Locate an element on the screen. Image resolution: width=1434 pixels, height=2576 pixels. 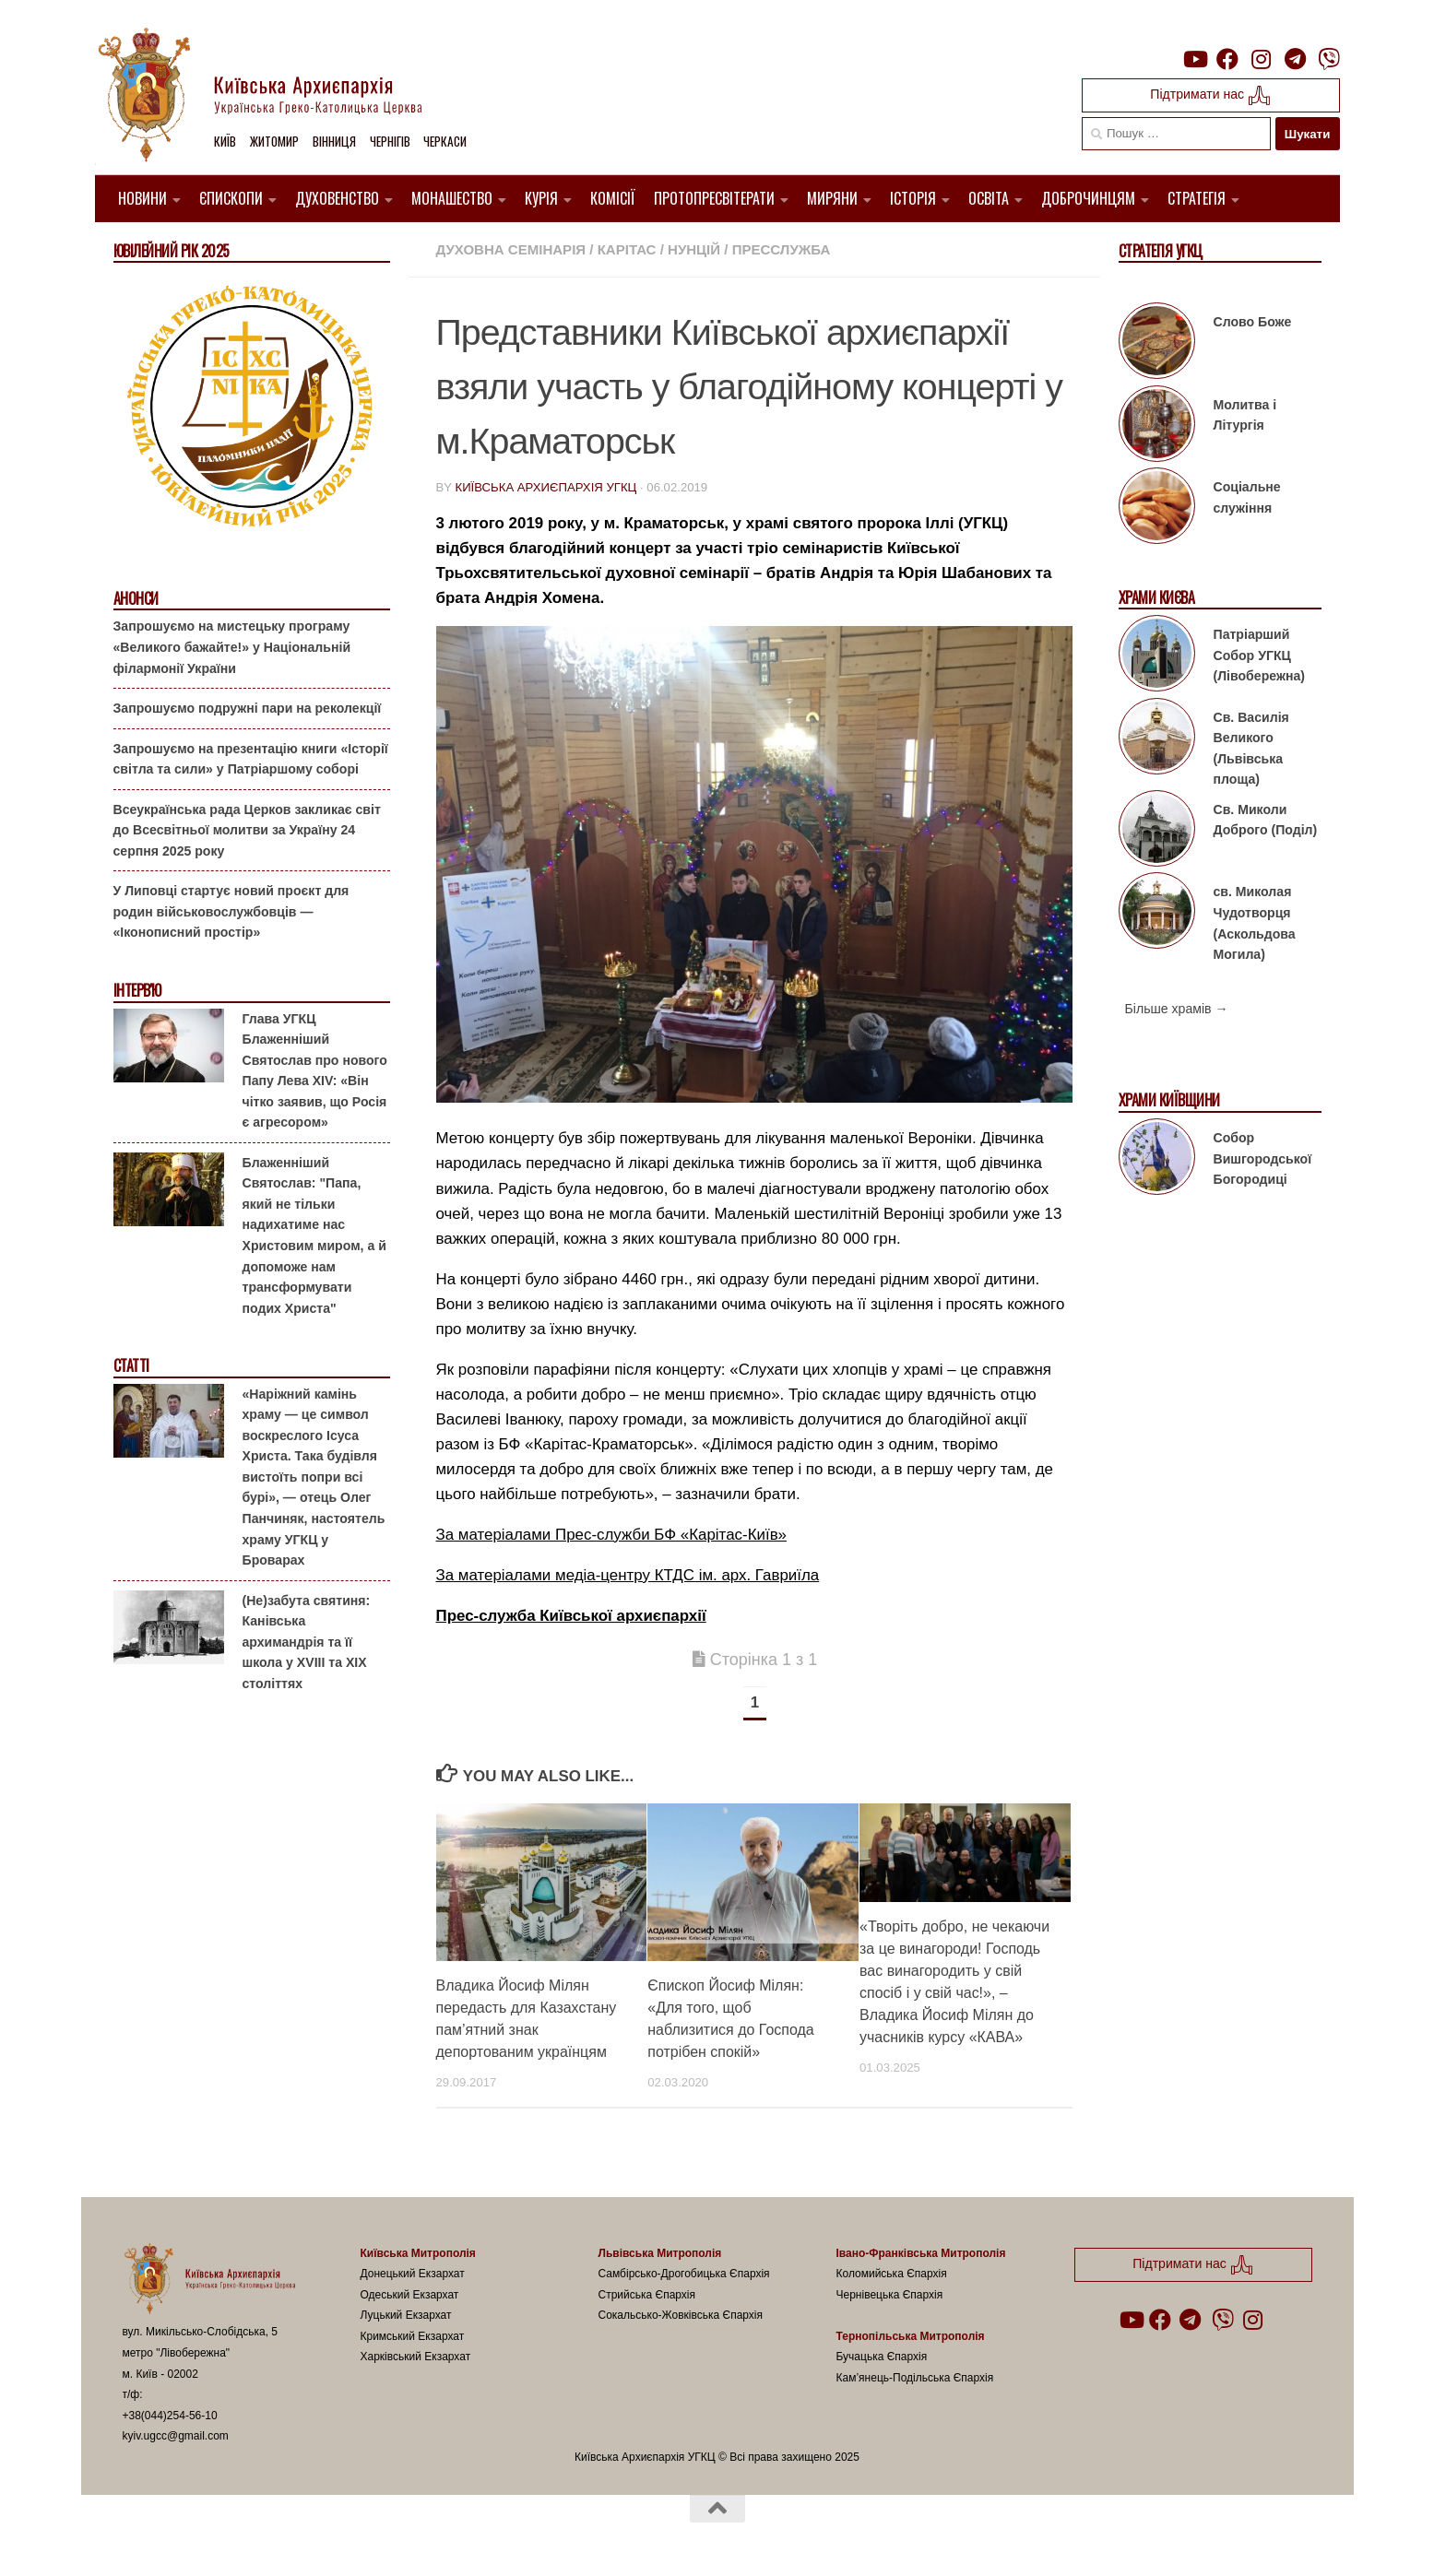
Глава УГКЦ Блаженніший Святослав про нового Папу Лева XIV: «Він чітко заявив, що Росія є агресором» is located at coordinates (315, 1070).